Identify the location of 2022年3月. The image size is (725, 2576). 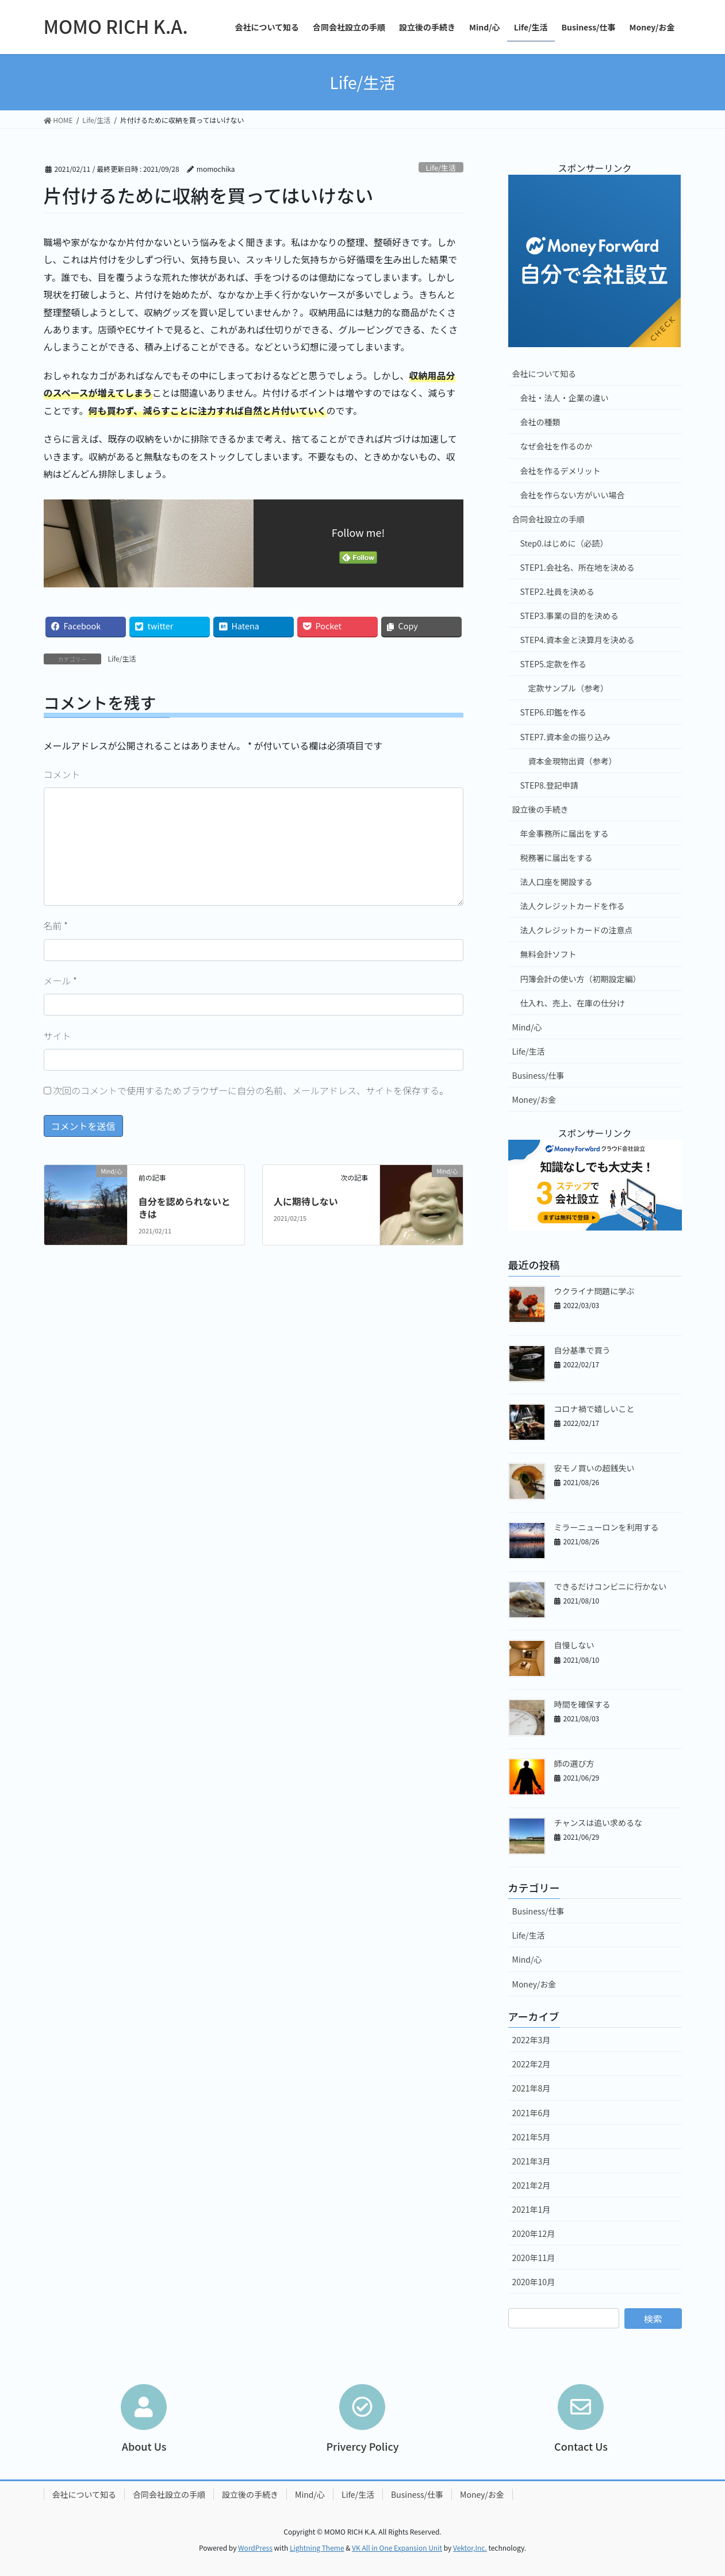
(531, 2040).